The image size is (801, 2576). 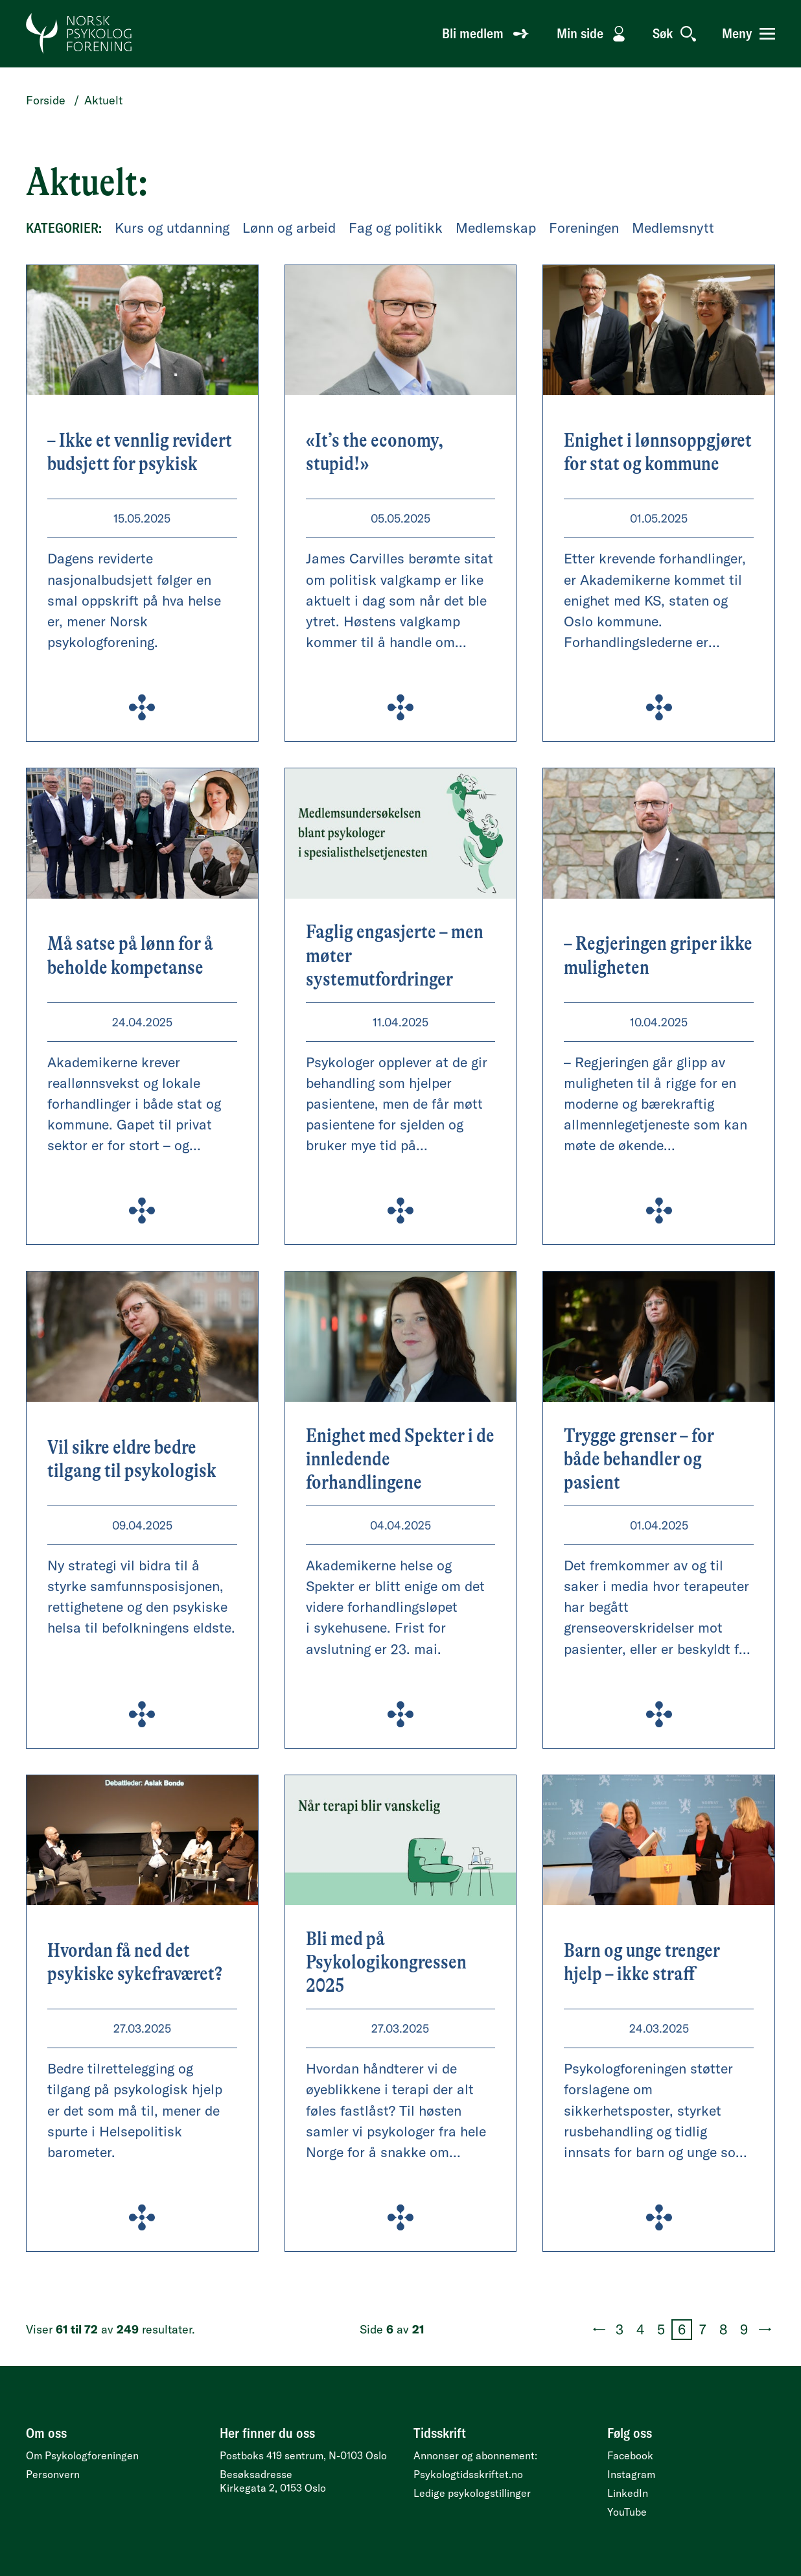 What do you see at coordinates (598, 2329) in the screenshot?
I see `[Forrige side (5 av 21)]` at bounding box center [598, 2329].